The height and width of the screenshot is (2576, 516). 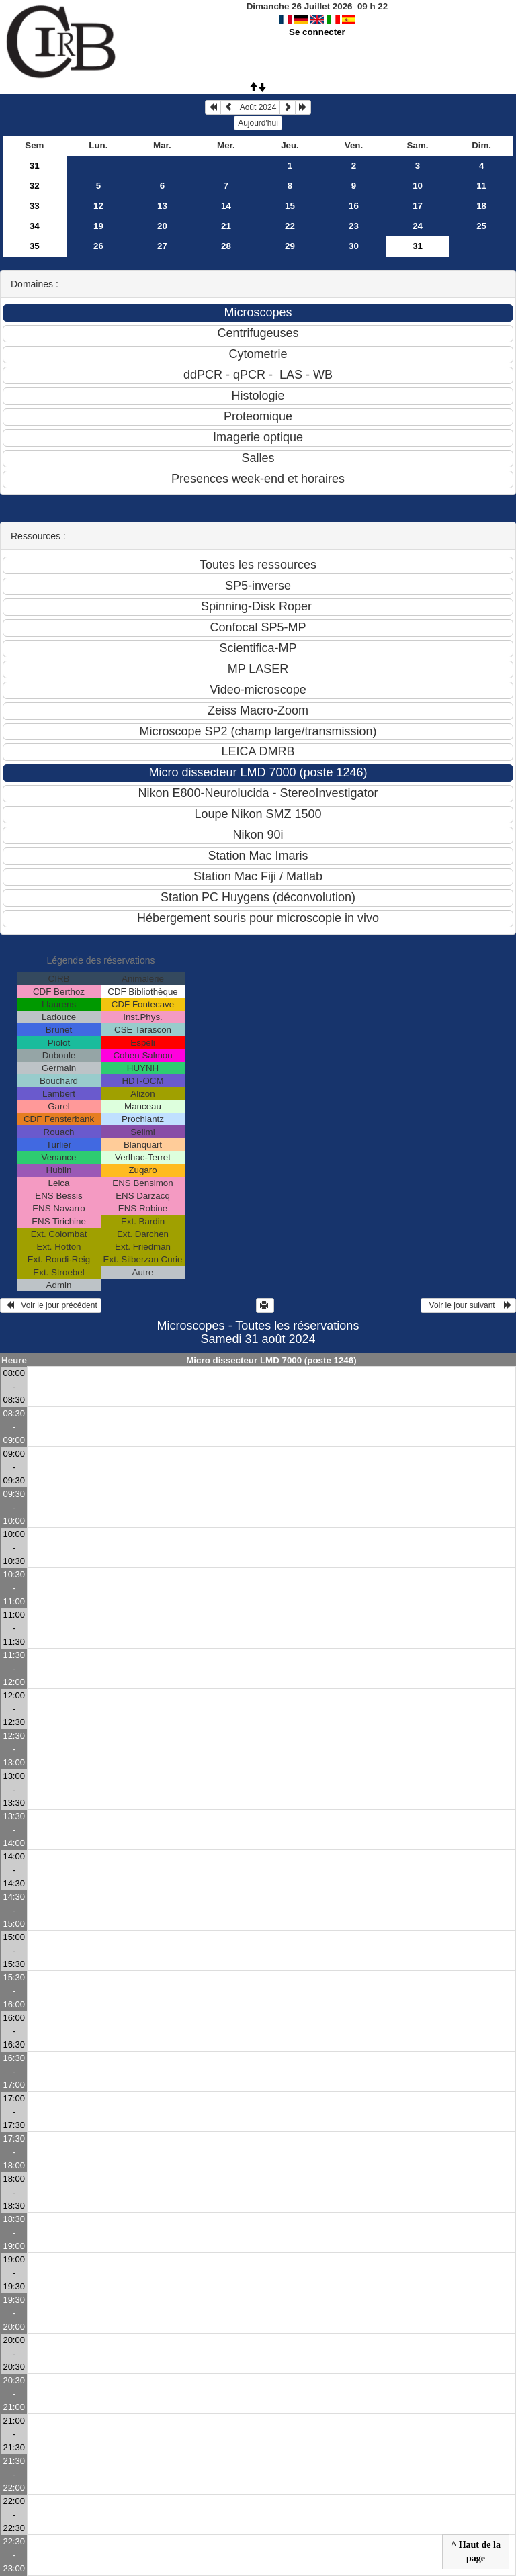 I want to click on Voir le jour suivant, so click(x=468, y=1305).